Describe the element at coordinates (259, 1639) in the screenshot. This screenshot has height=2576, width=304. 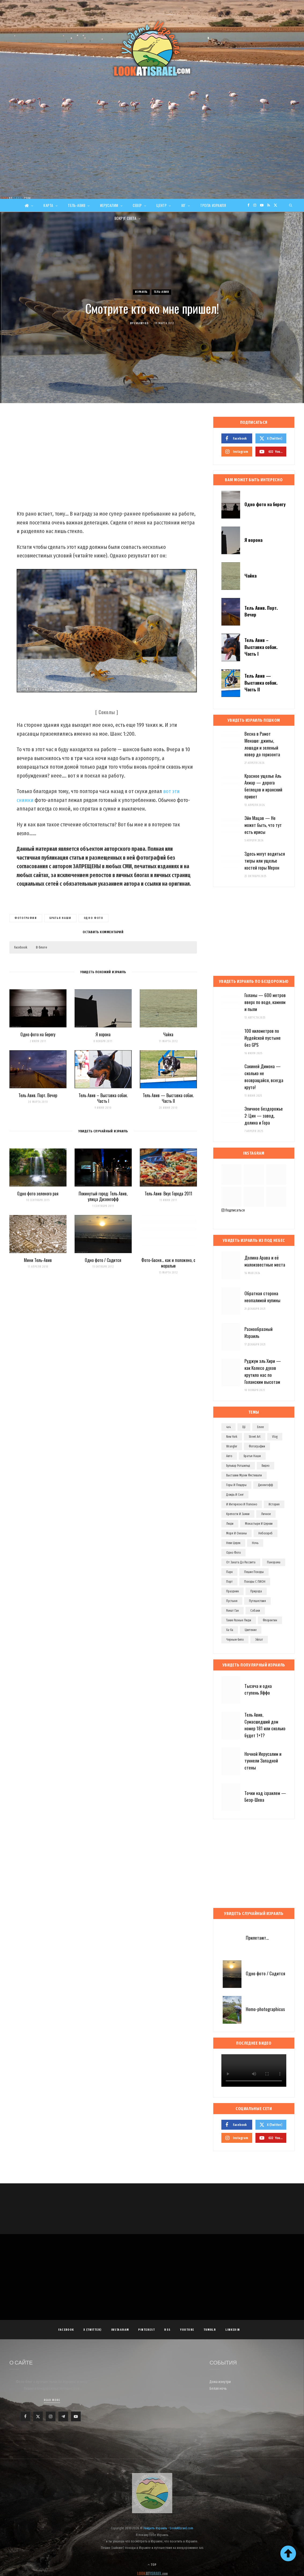
I see `эйлат [эйлат (63 элемента)]` at that location.